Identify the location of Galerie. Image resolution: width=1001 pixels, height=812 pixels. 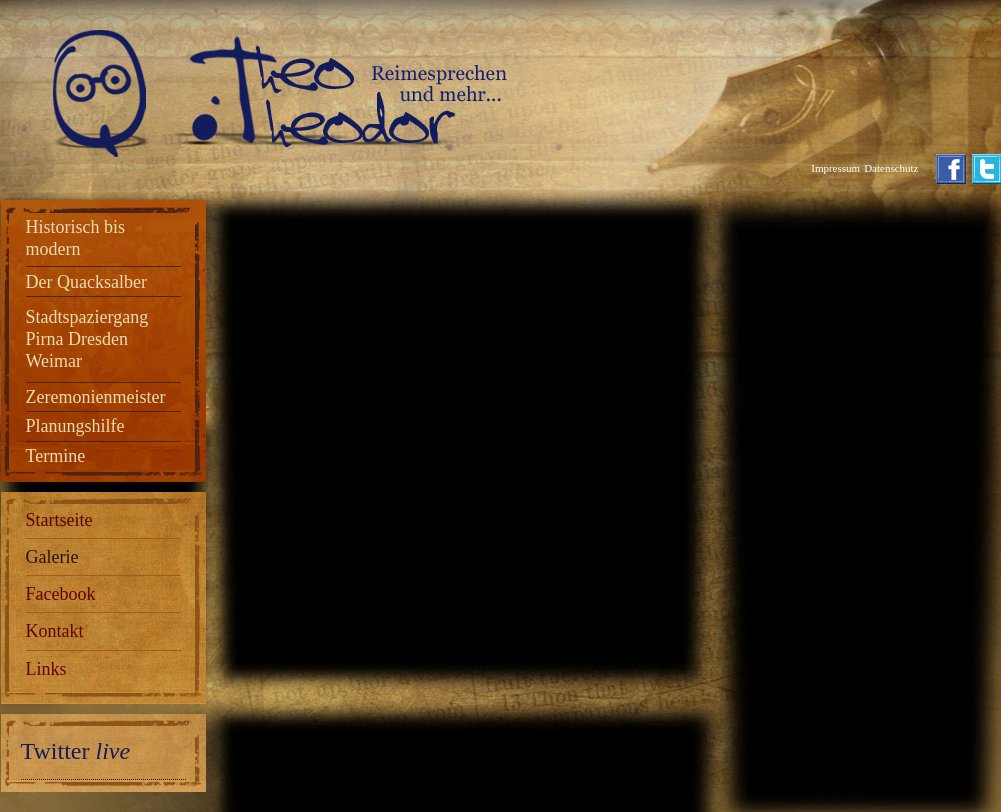
(52, 557).